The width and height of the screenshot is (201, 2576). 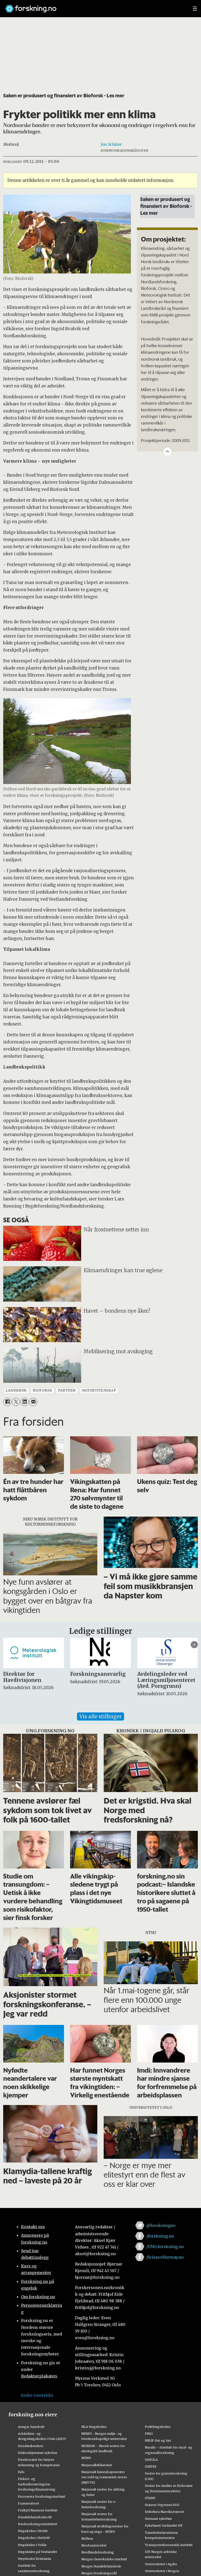 I want to click on Høyskolen Kristiania, so click(x=34, y=2559).